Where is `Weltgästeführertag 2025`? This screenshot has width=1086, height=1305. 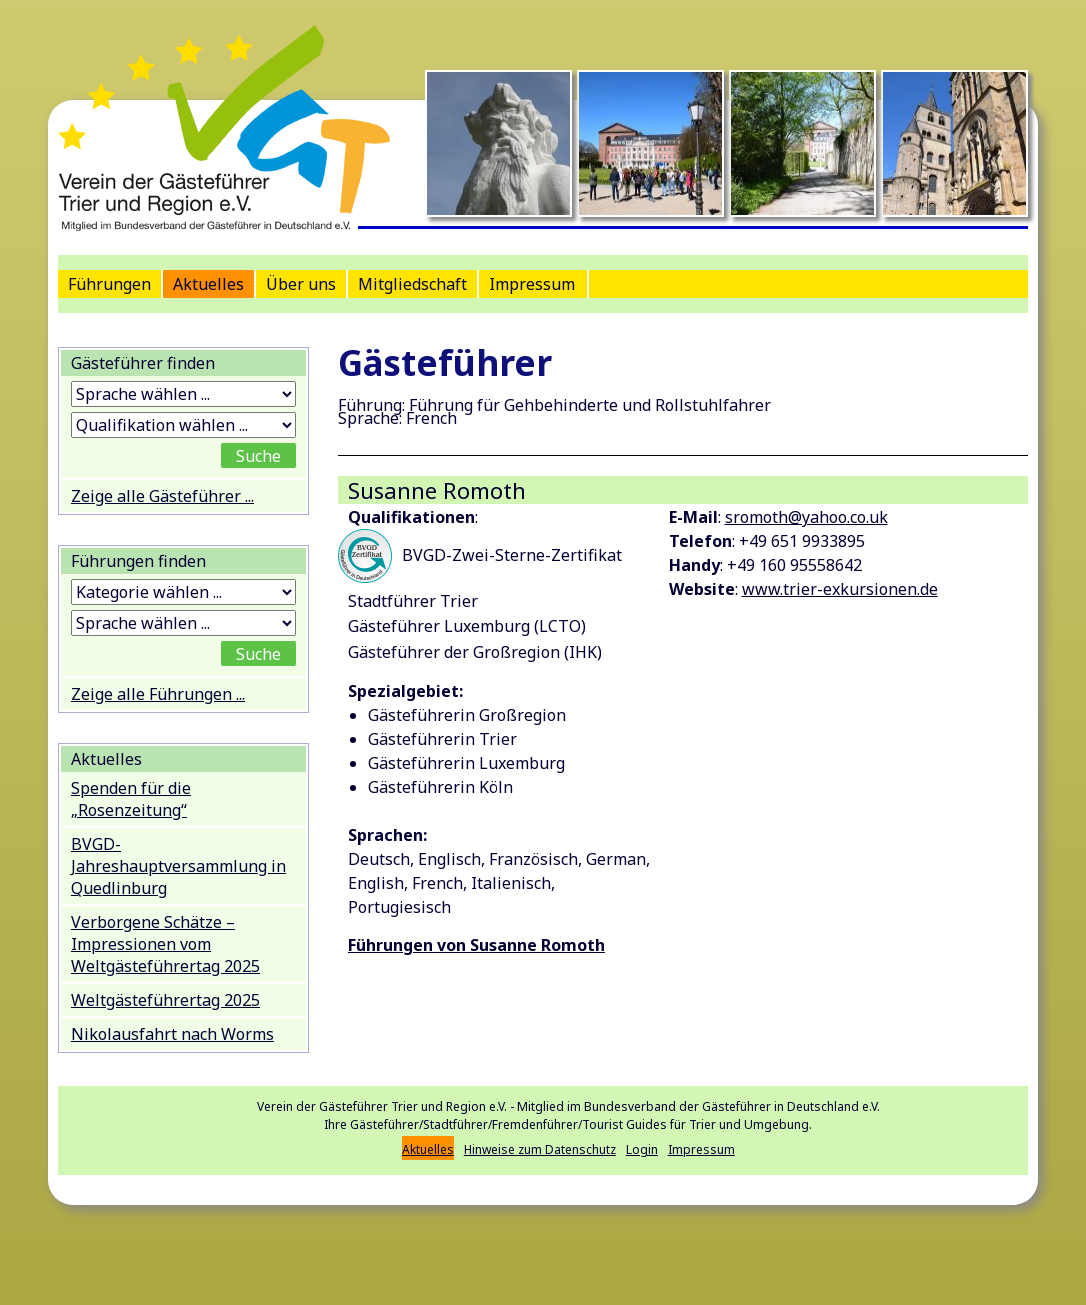 Weltgästeführertag 2025 is located at coordinates (165, 1000).